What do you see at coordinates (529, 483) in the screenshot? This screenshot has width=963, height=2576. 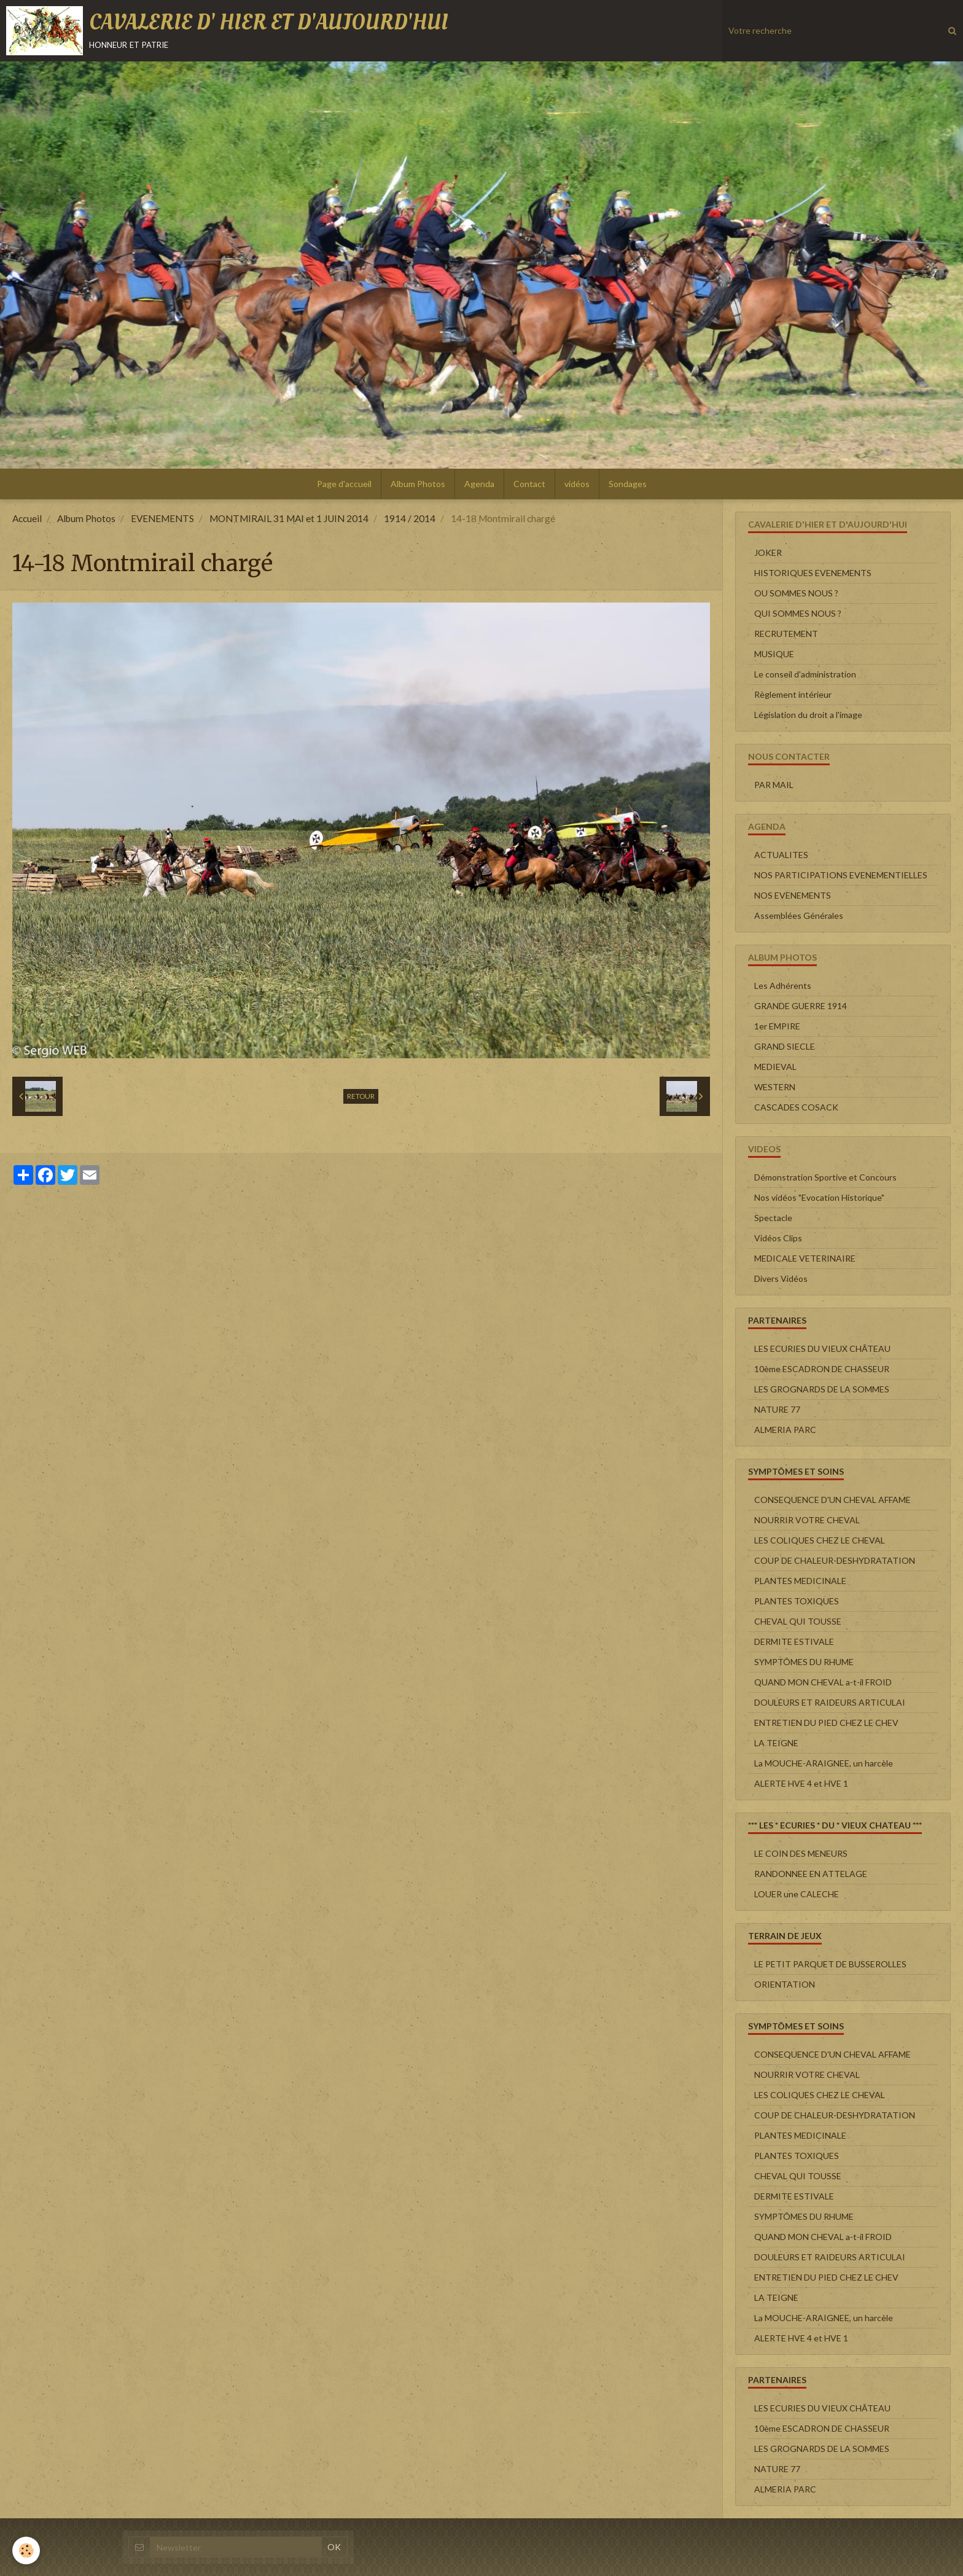 I see `Contact` at bounding box center [529, 483].